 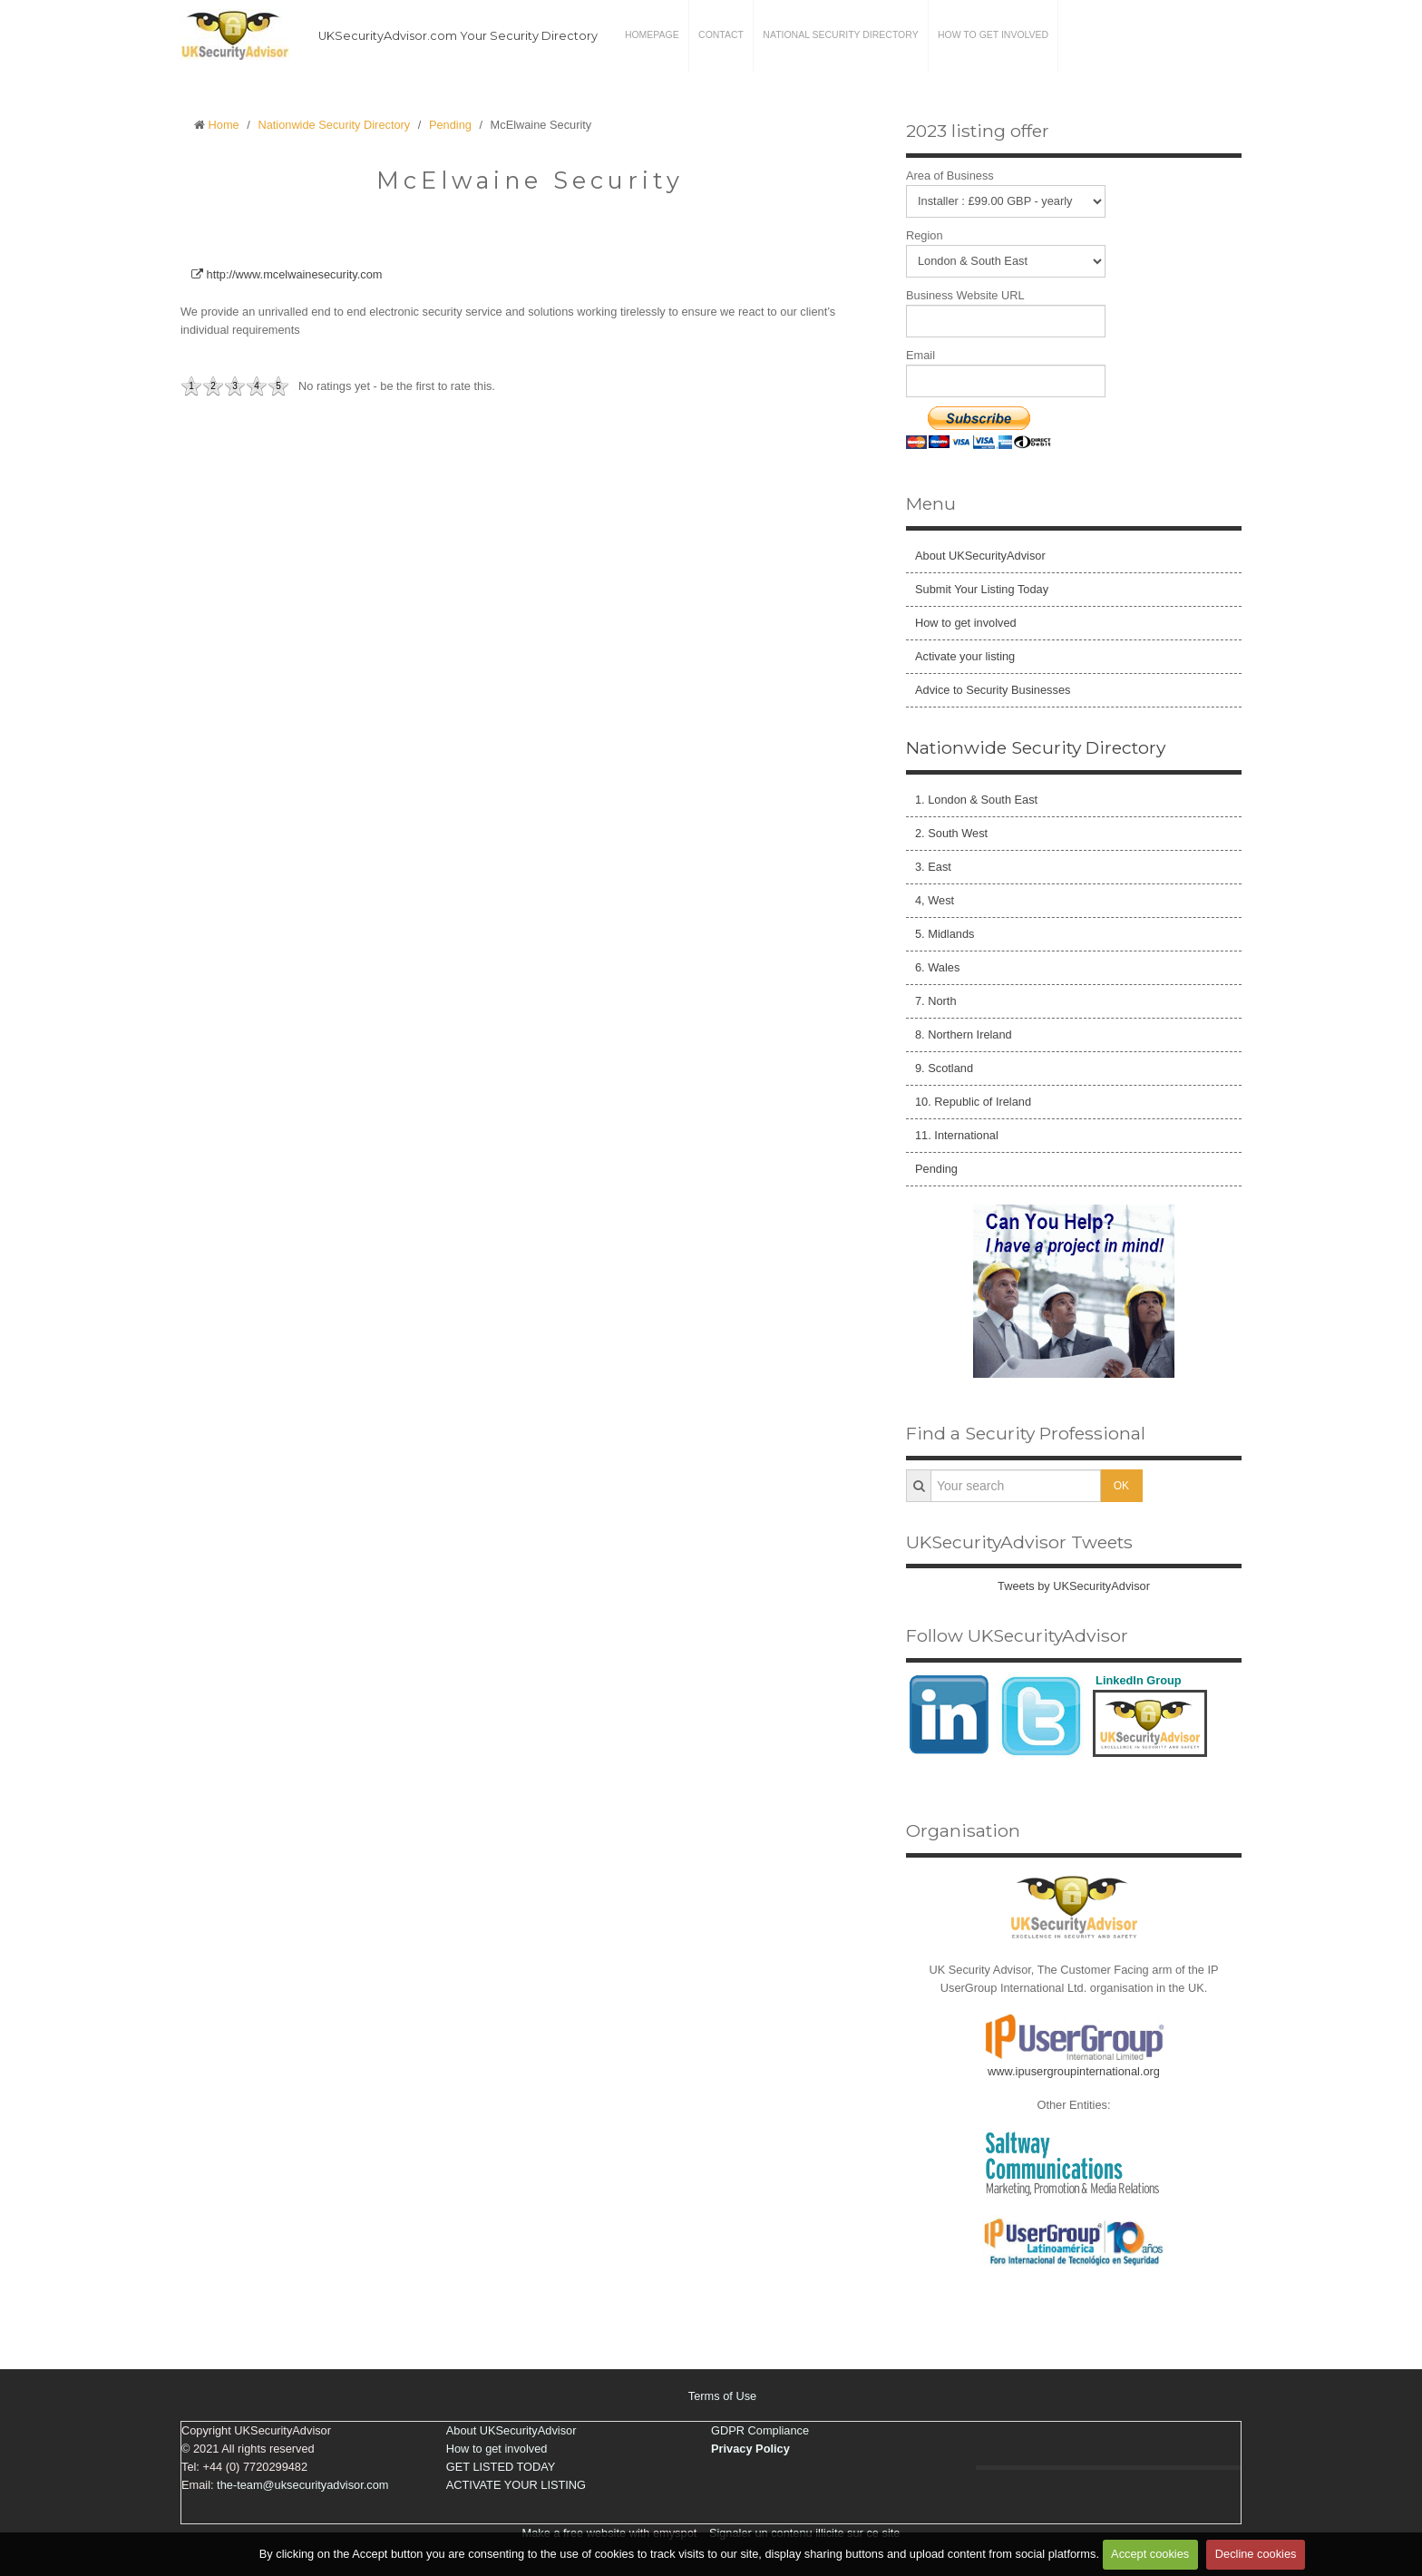 I want to click on UKSecurityAdvisor.com Your Security Directory, so click(x=458, y=36).